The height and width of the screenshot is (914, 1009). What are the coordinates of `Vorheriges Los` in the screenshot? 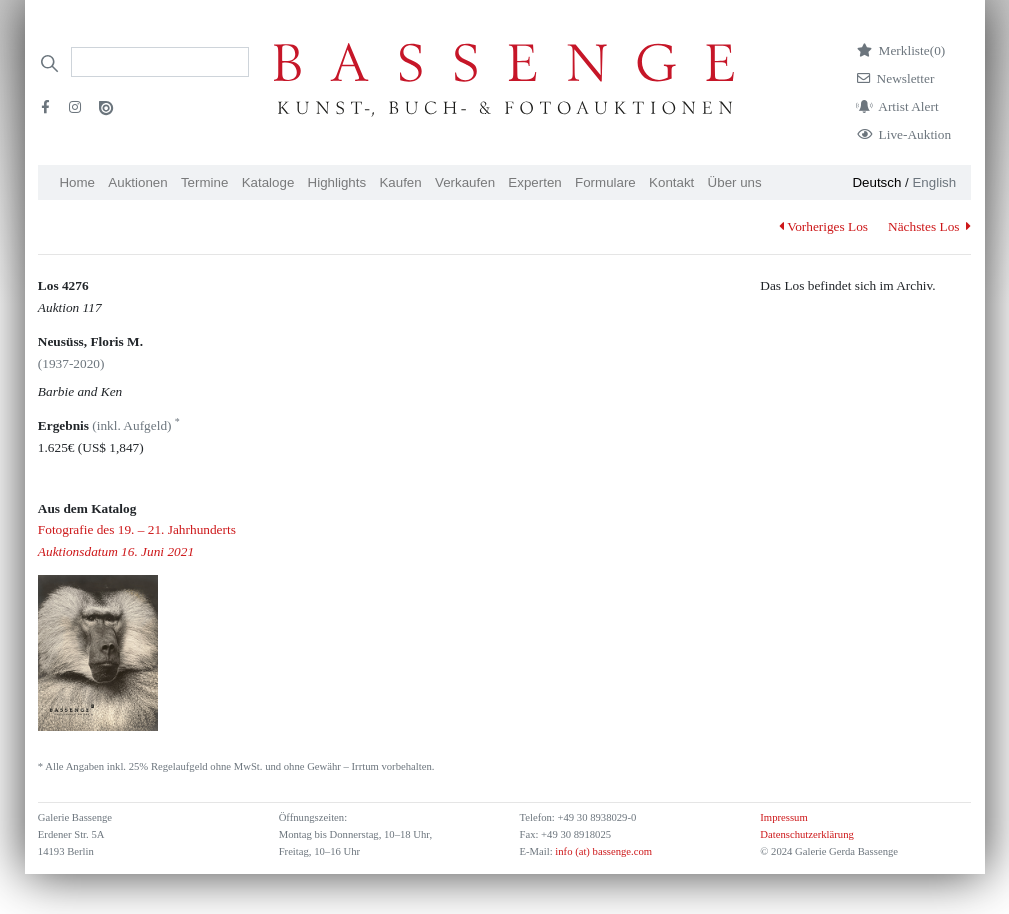 It's located at (823, 226).